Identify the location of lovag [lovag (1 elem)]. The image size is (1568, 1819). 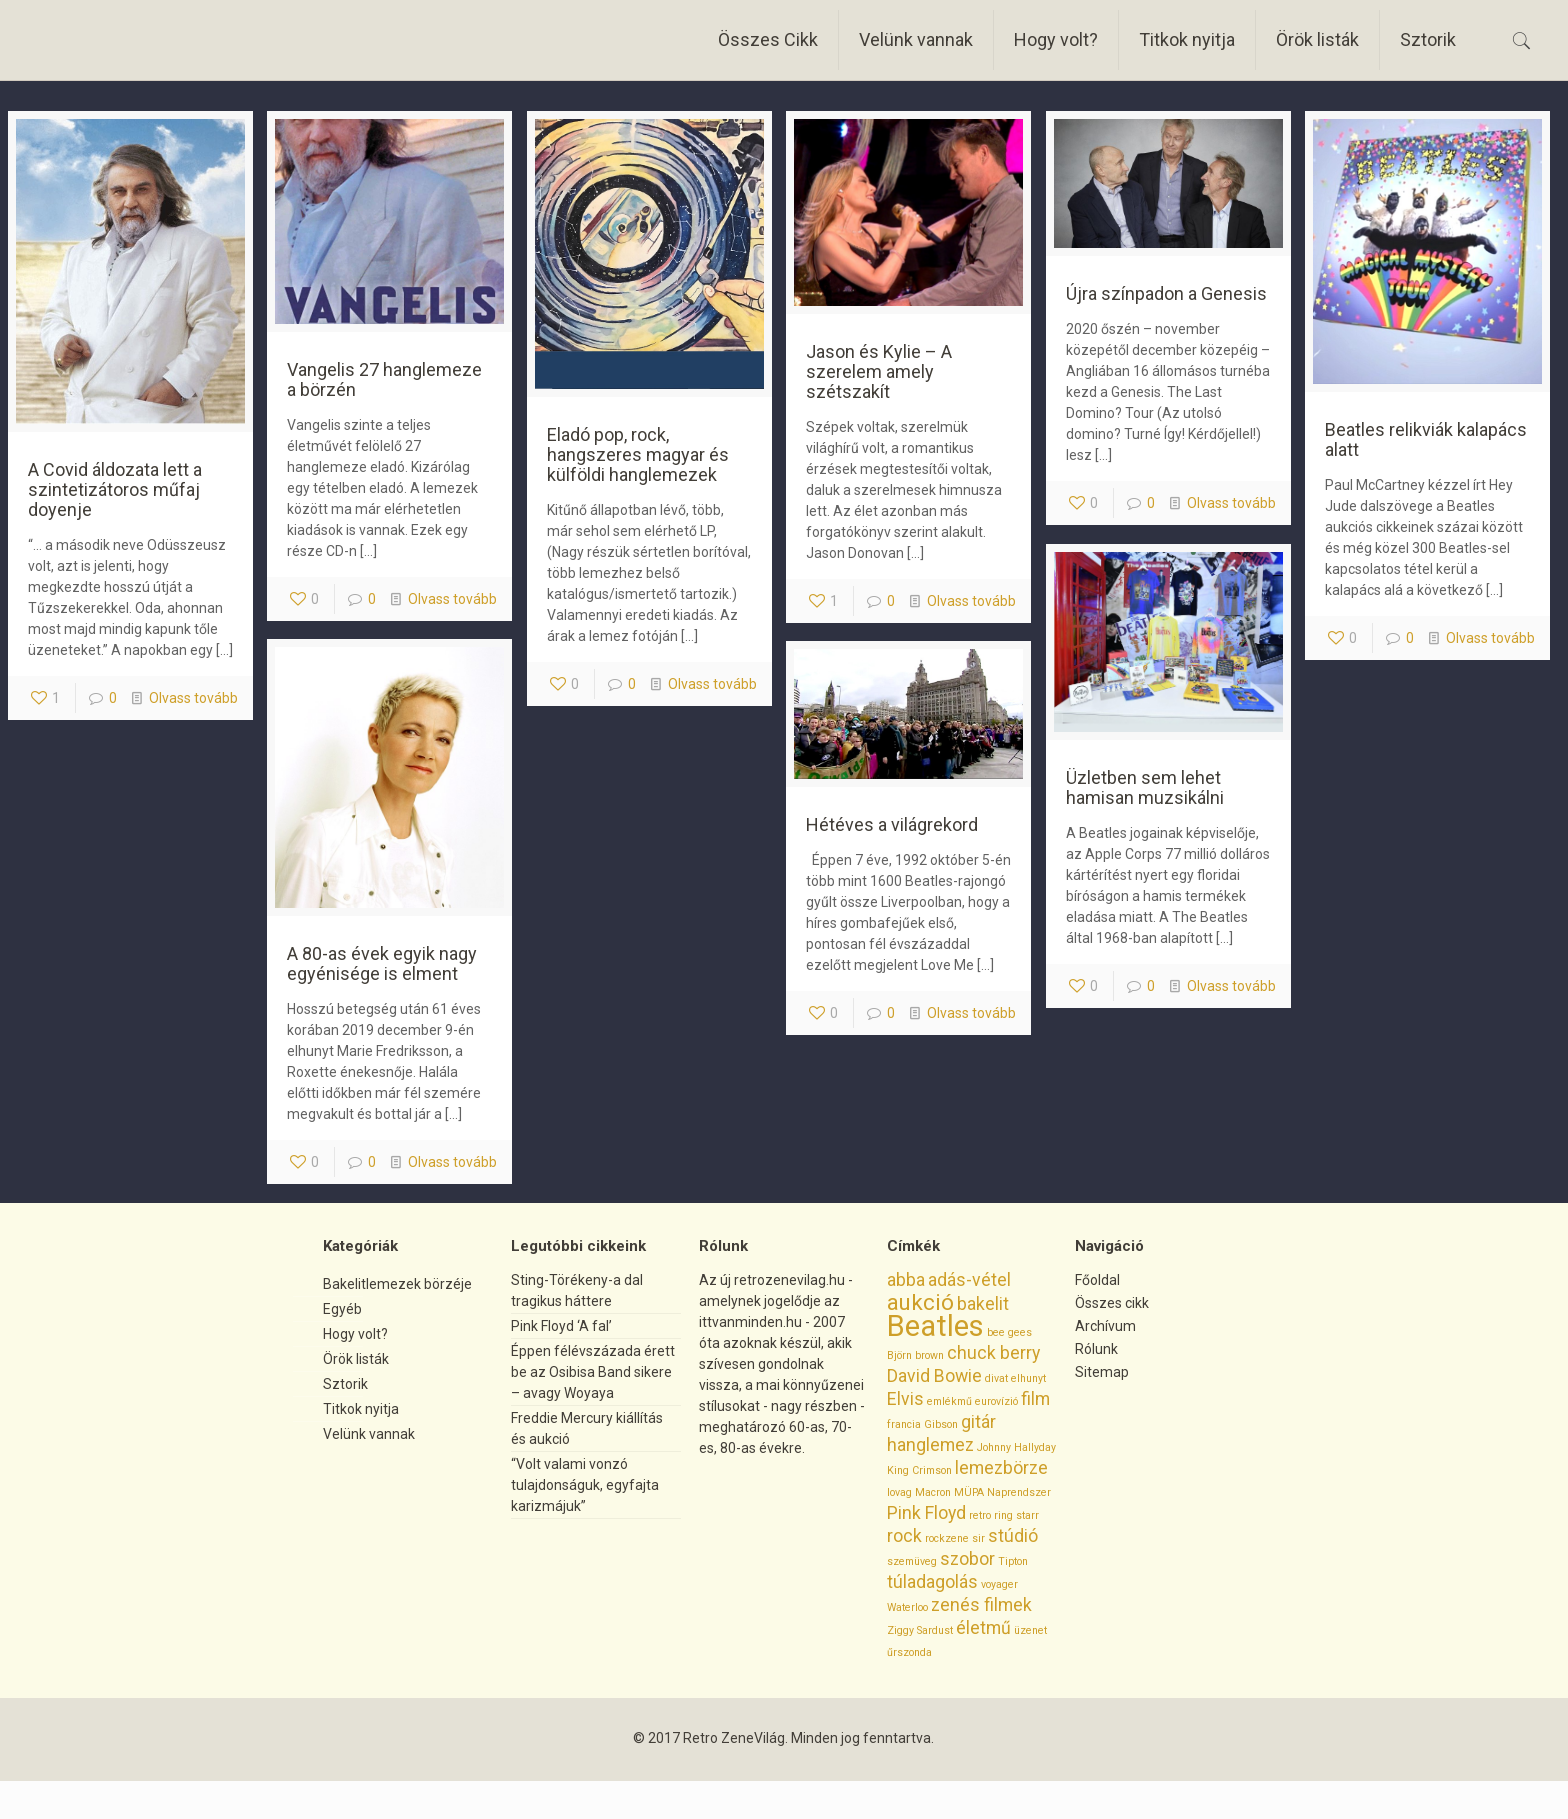
(899, 1492).